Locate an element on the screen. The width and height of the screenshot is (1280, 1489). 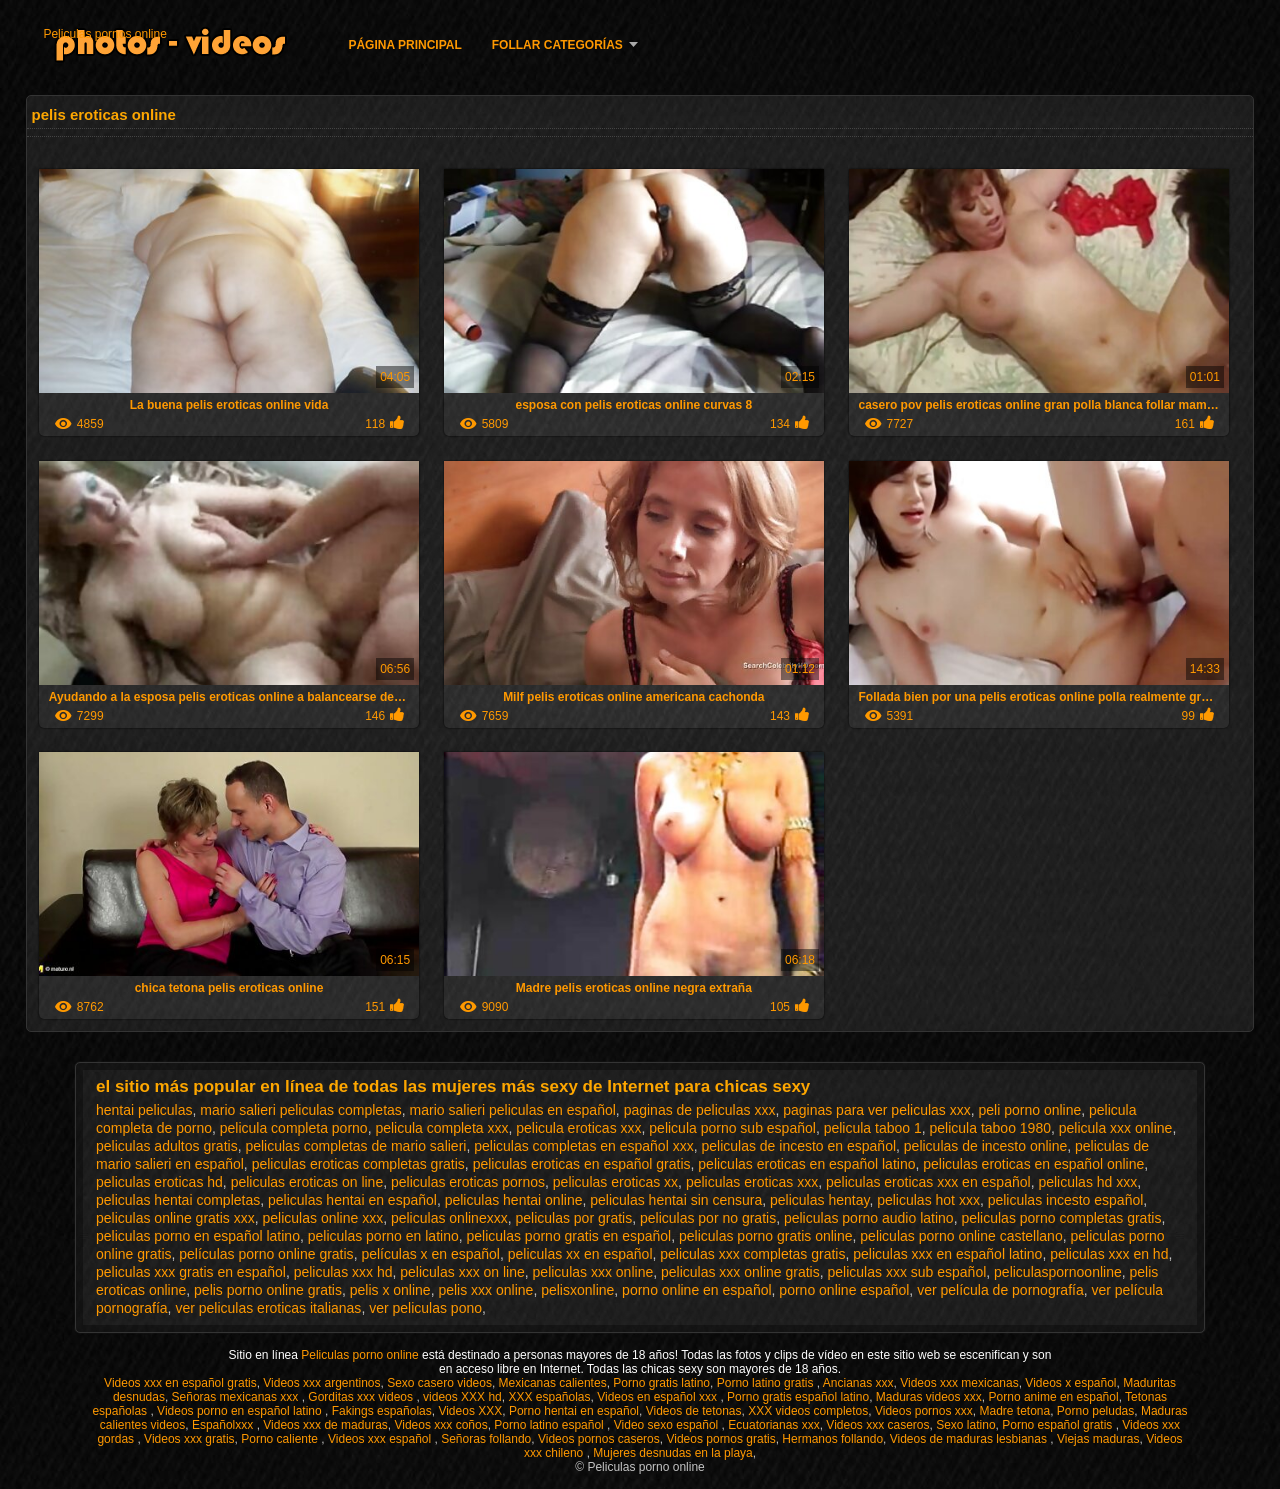
Peliculas porno online is located at coordinates (361, 1355).